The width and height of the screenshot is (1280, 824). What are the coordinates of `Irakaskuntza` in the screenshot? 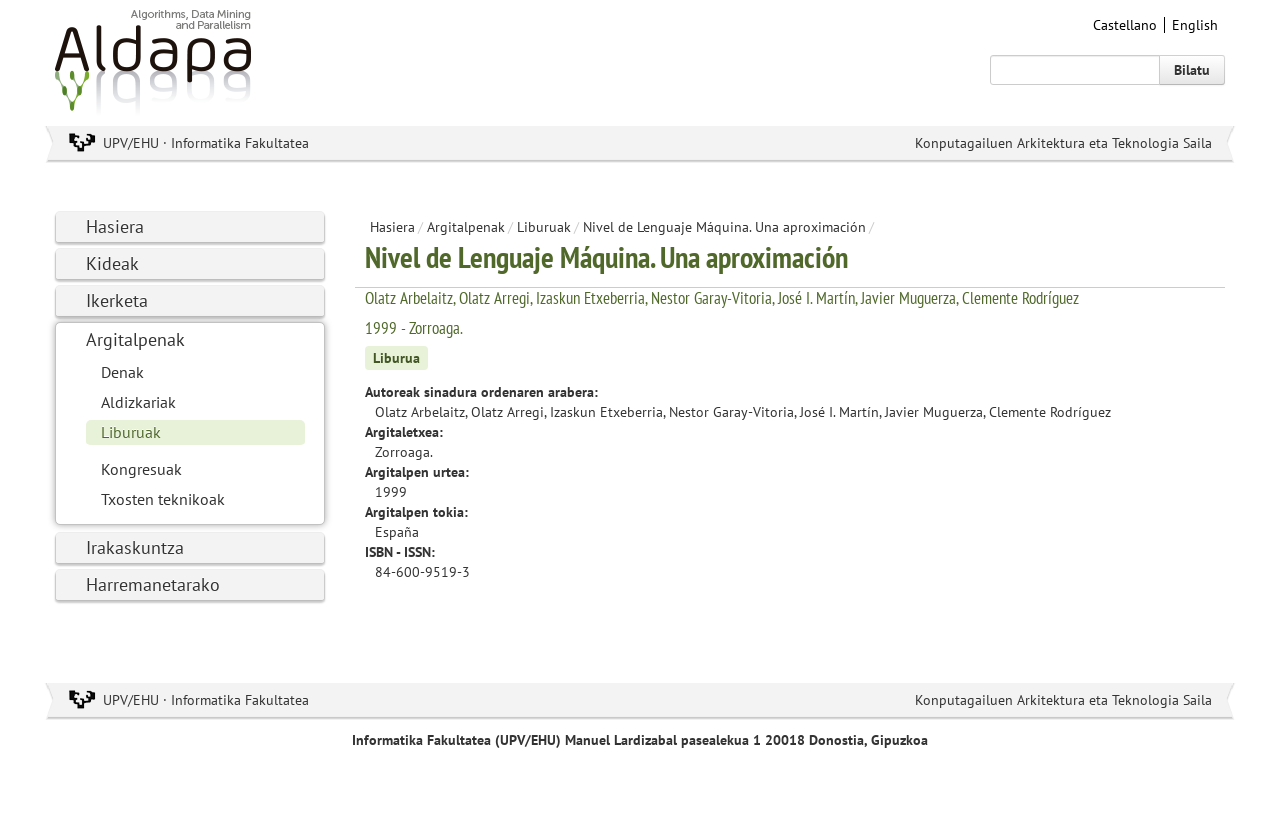 It's located at (135, 547).